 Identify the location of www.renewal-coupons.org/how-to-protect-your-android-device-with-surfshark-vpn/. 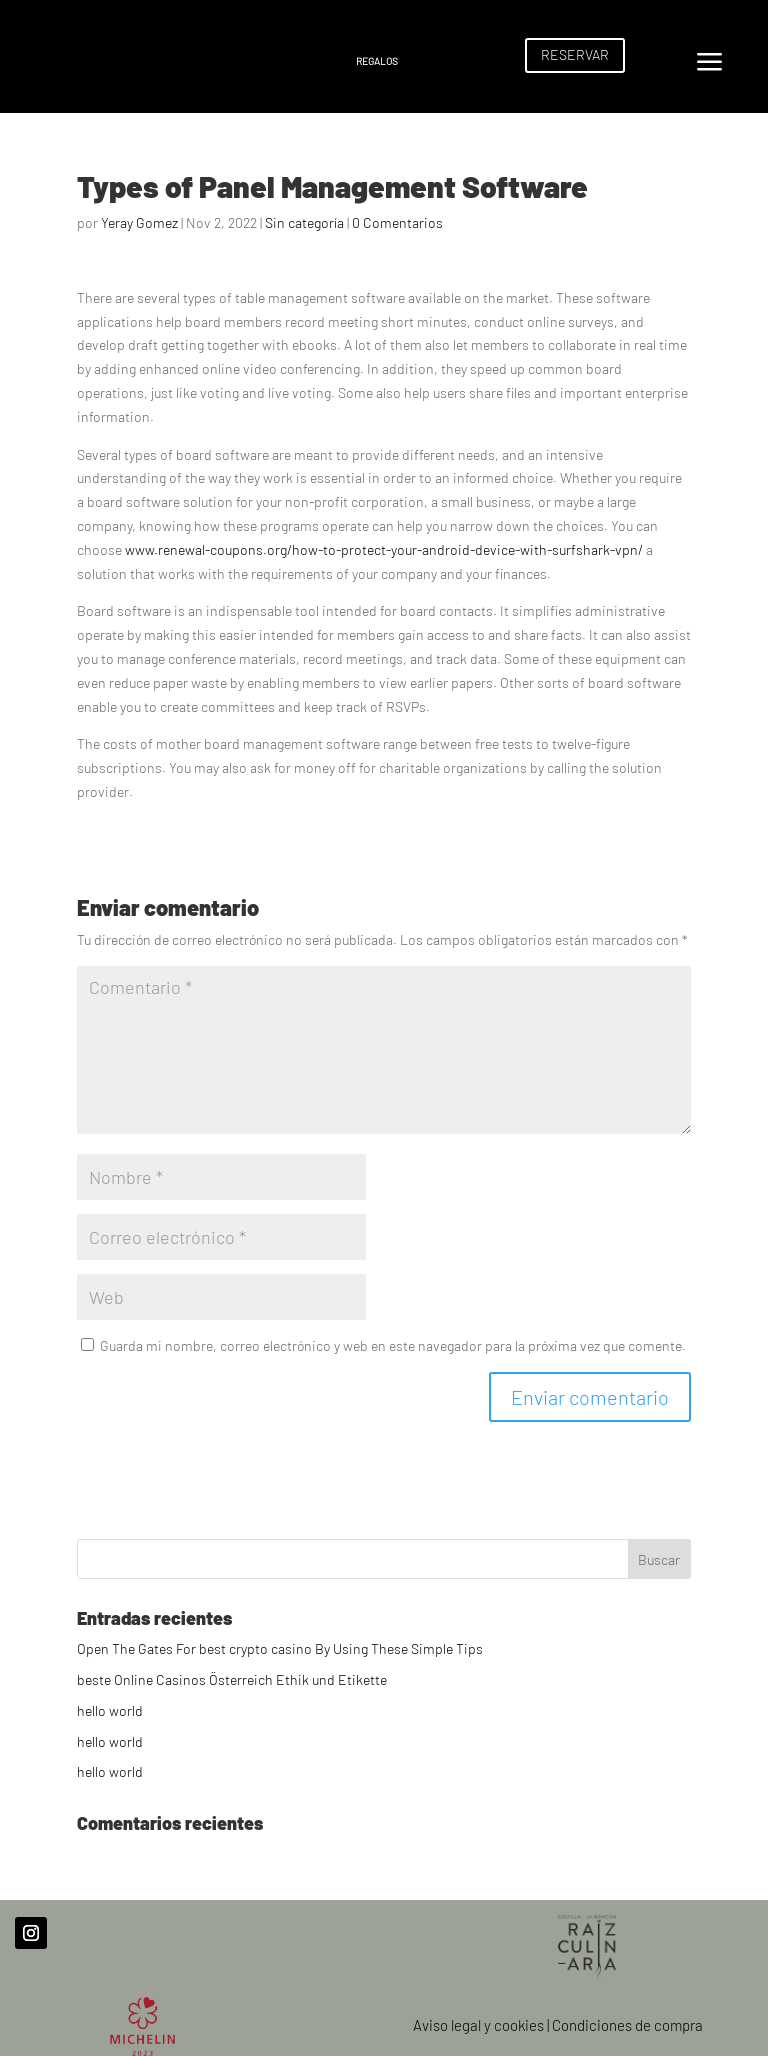
(384, 549).